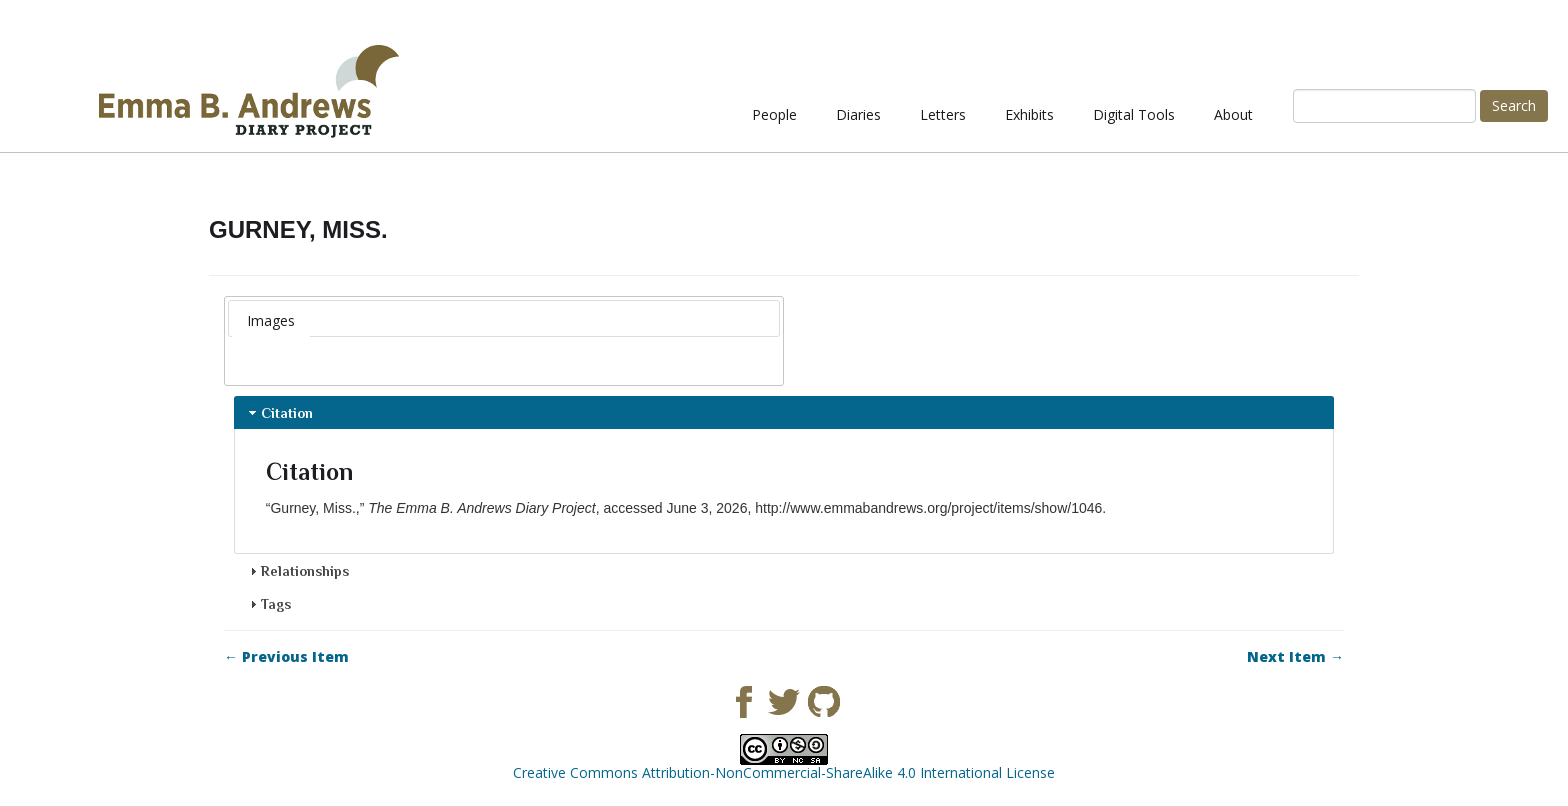  Describe the element at coordinates (1134, 114) in the screenshot. I see `Digital Tools` at that location.